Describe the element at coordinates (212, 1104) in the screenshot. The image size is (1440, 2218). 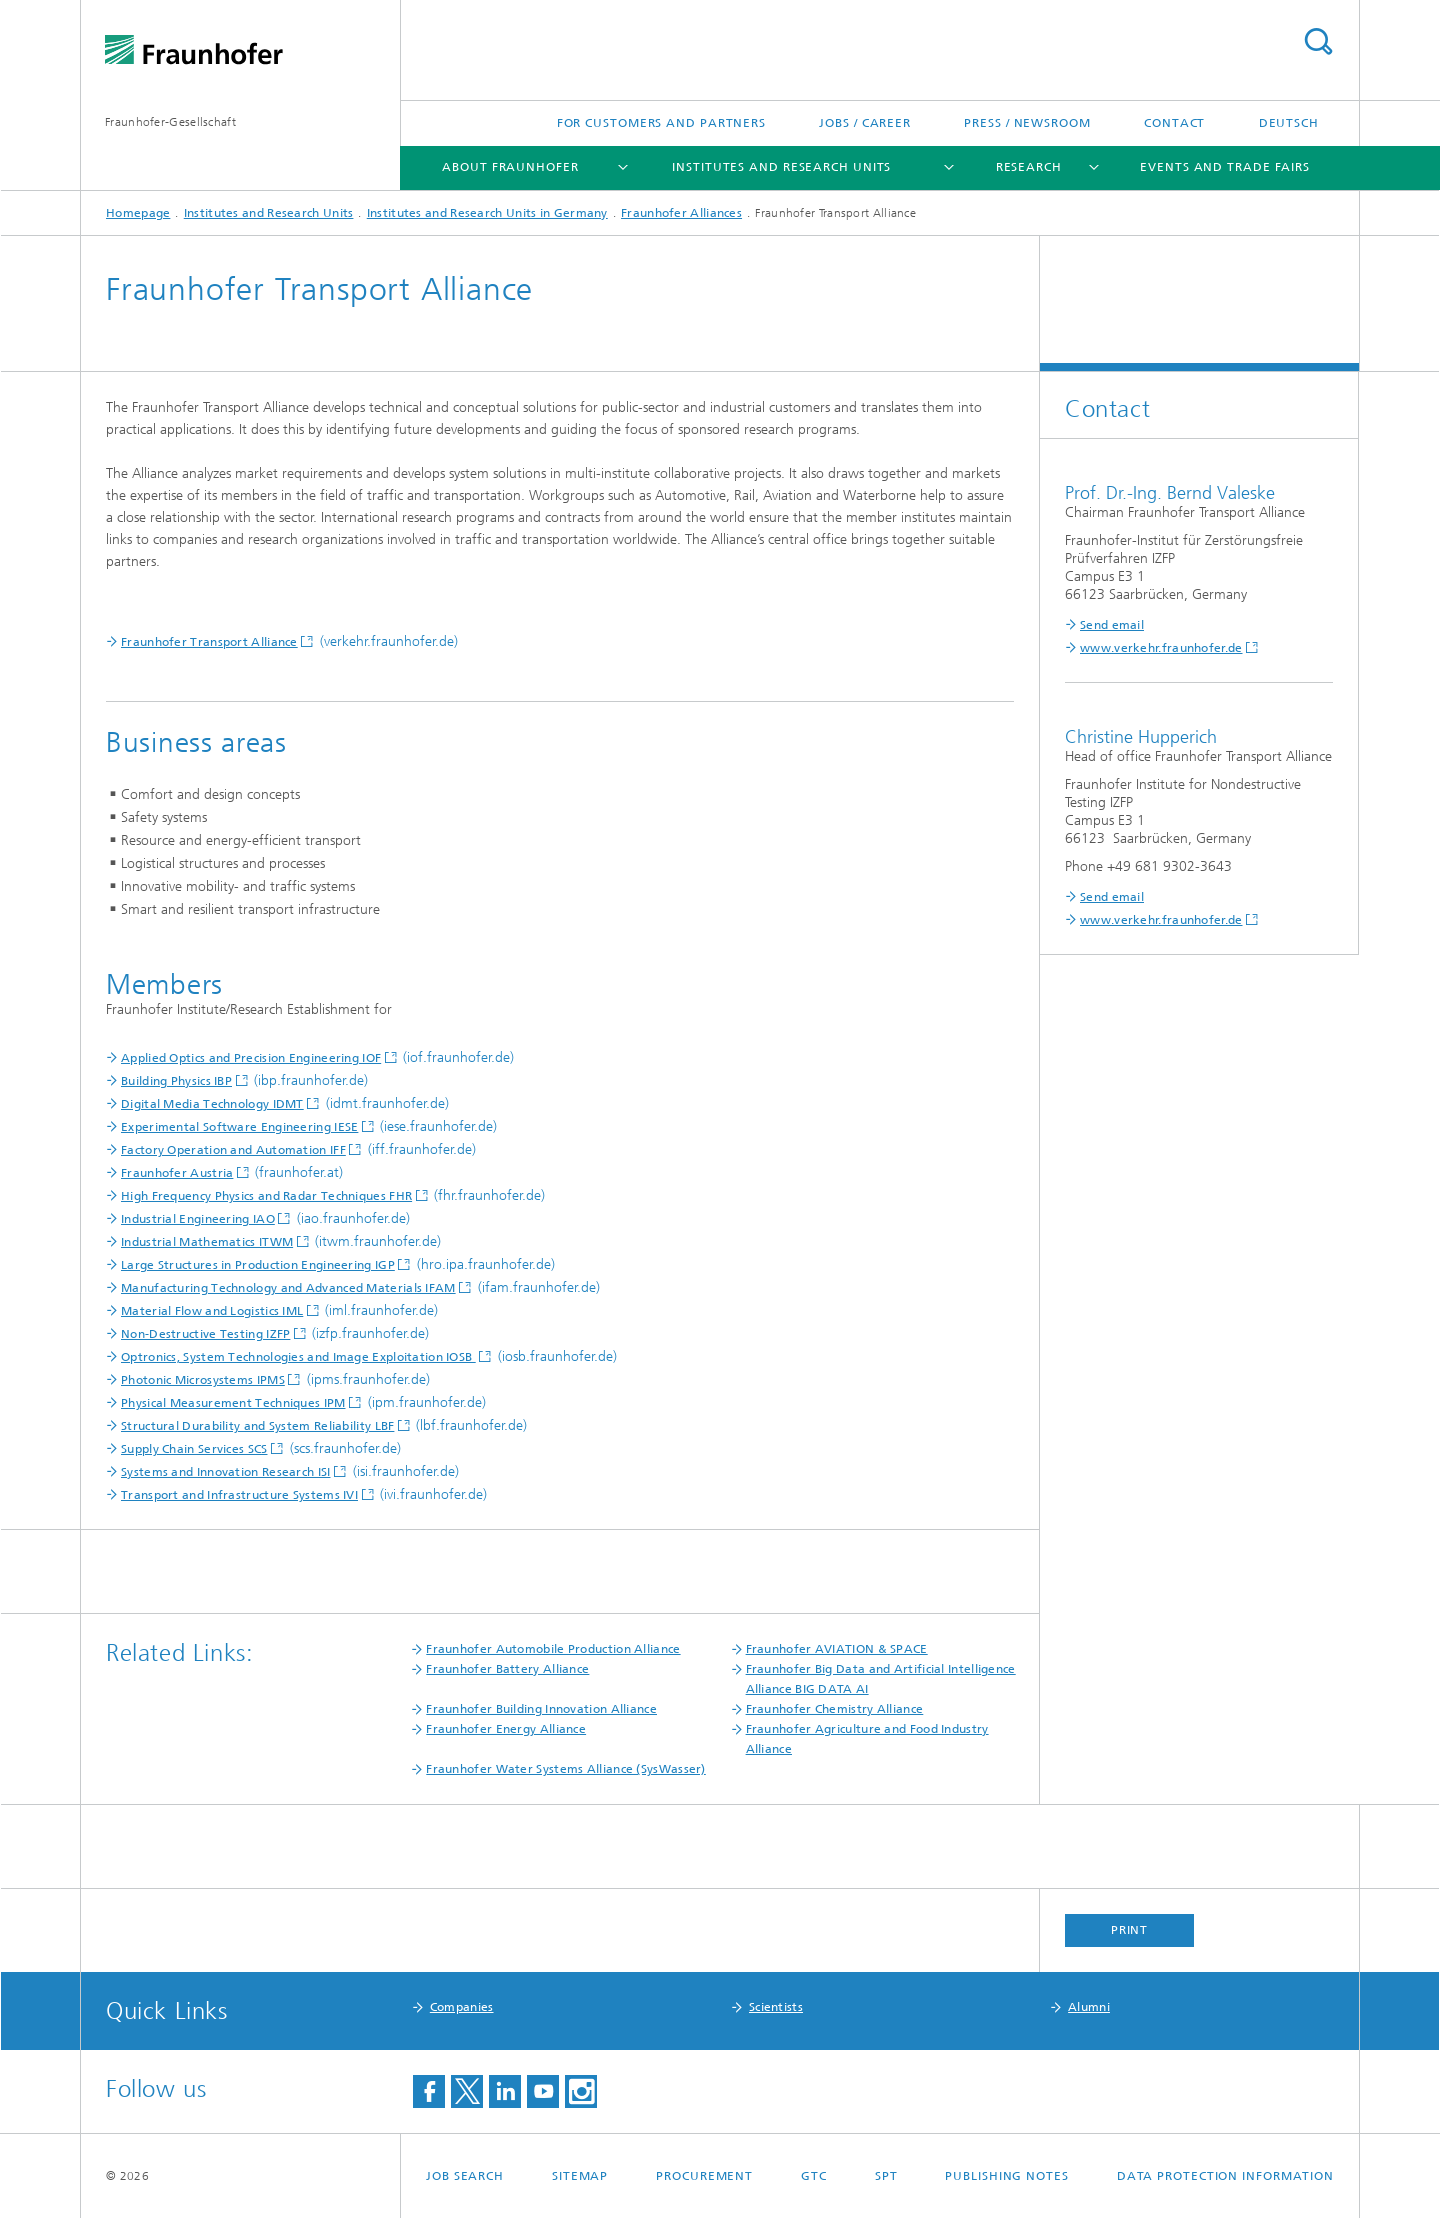
I see `Digital Media Technology IDMT` at that location.